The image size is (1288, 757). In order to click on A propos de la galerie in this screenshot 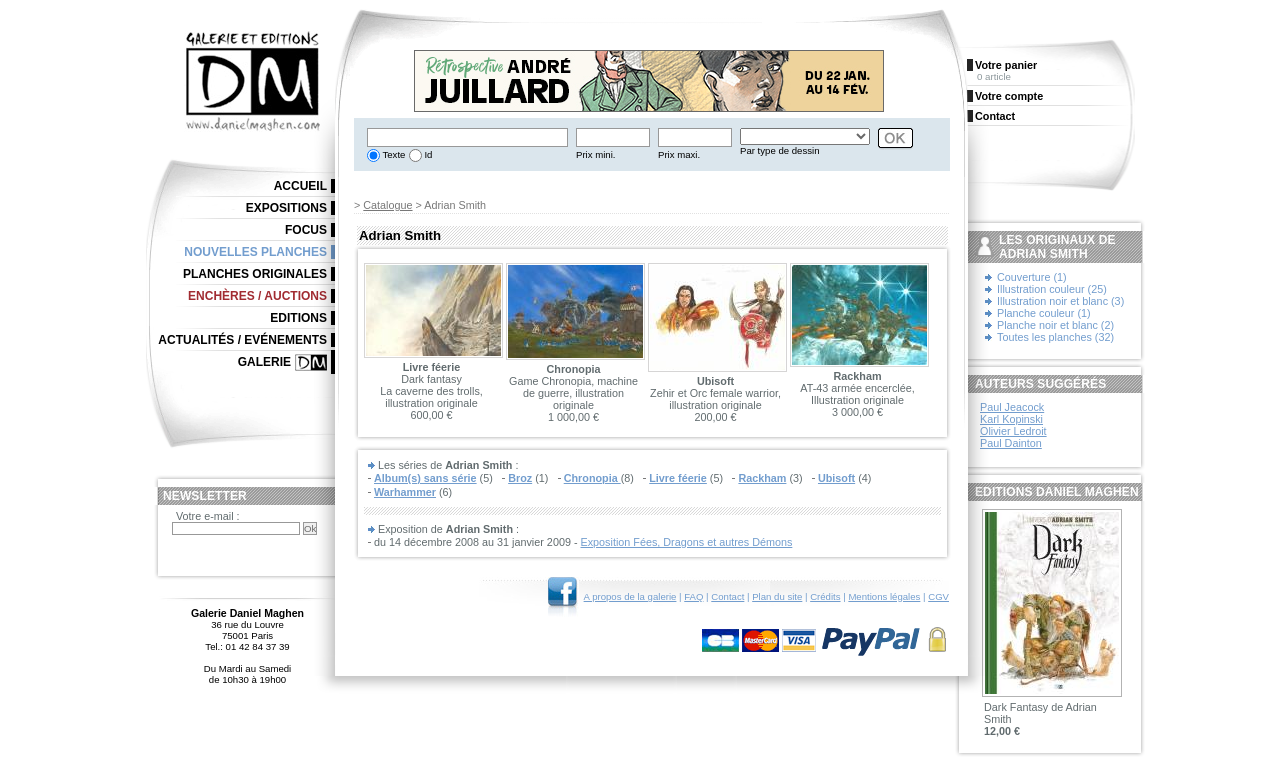, I will do `click(630, 596)`.